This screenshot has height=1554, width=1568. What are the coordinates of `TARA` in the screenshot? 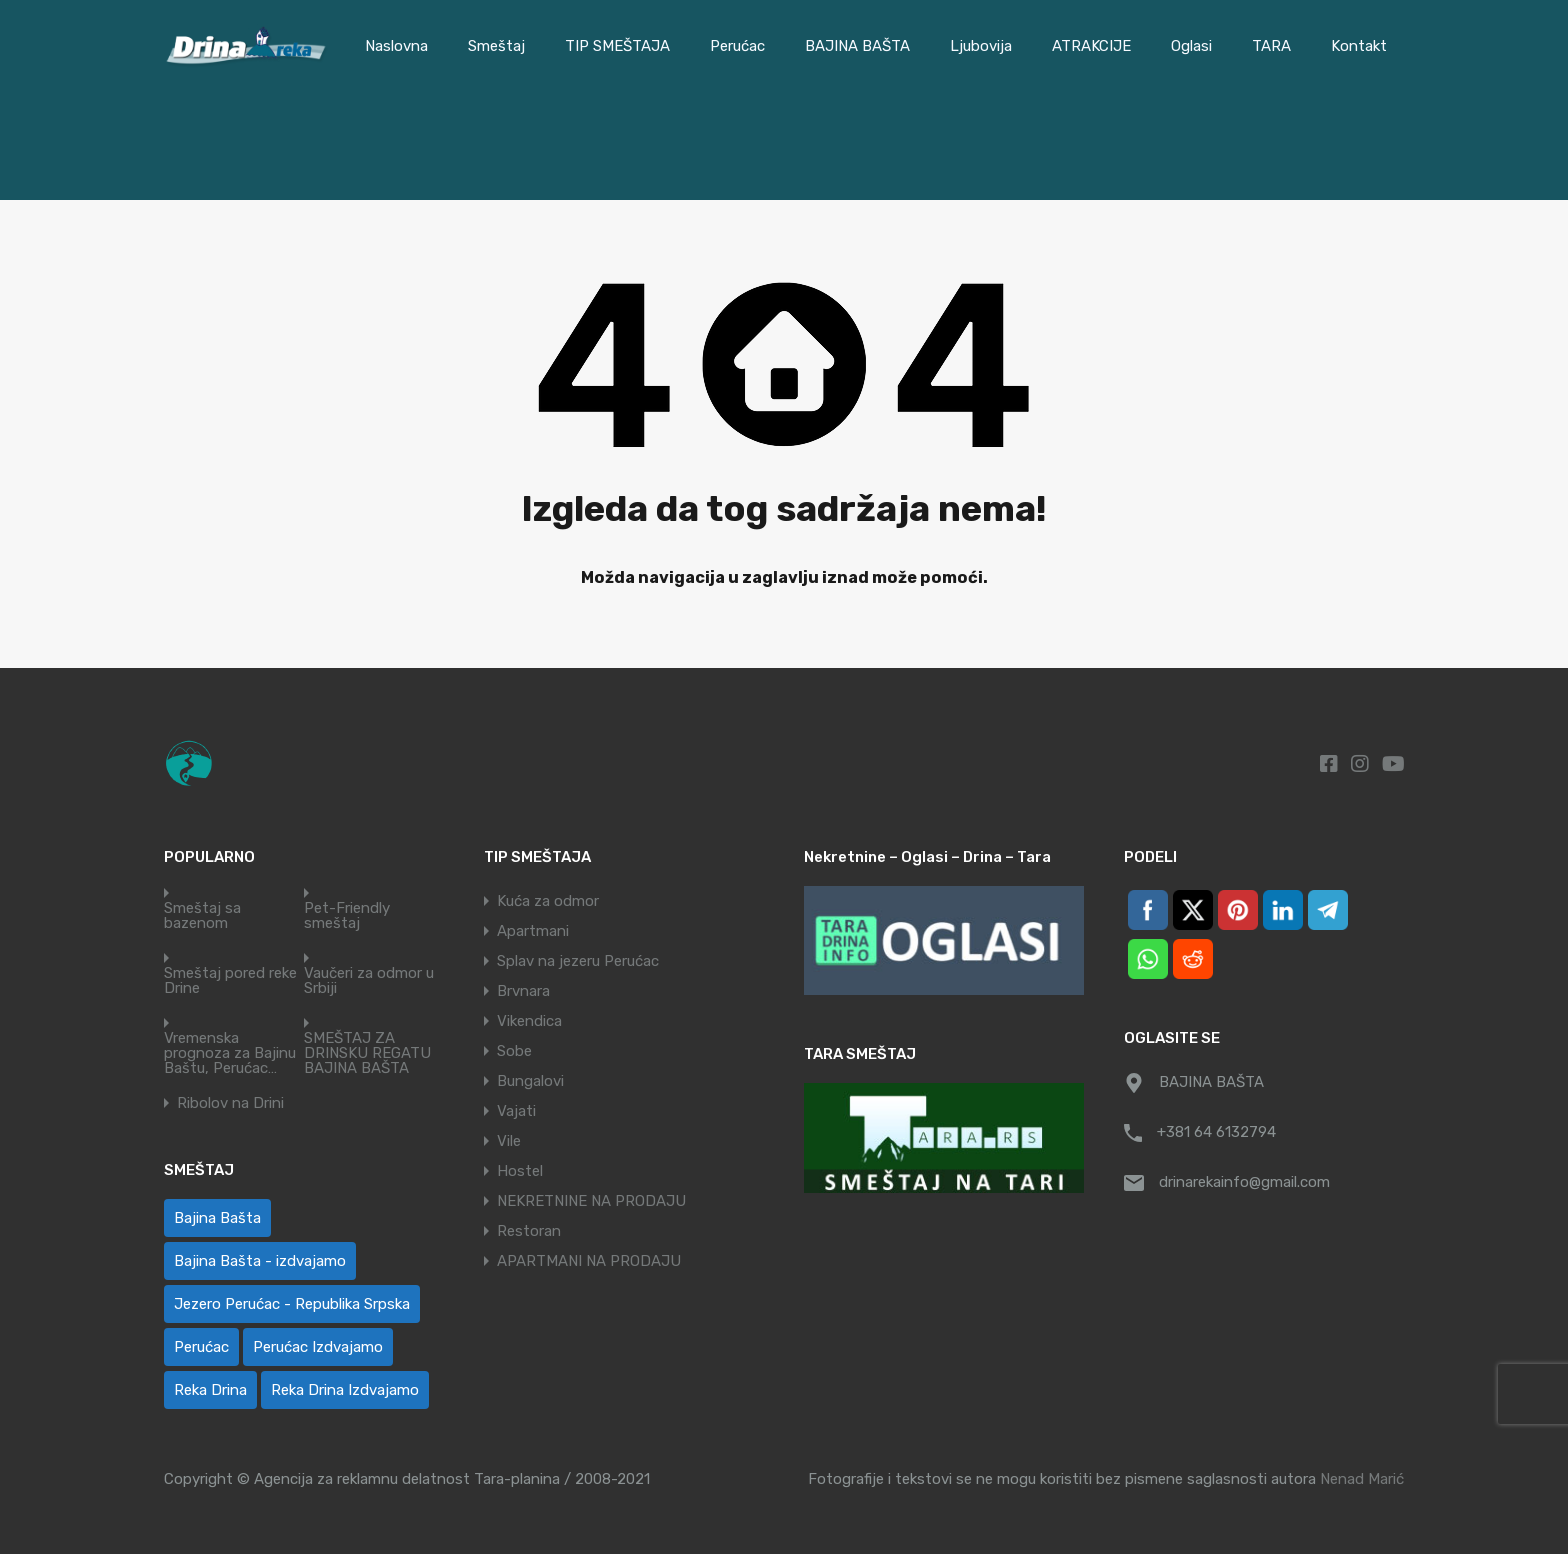 It's located at (1271, 46).